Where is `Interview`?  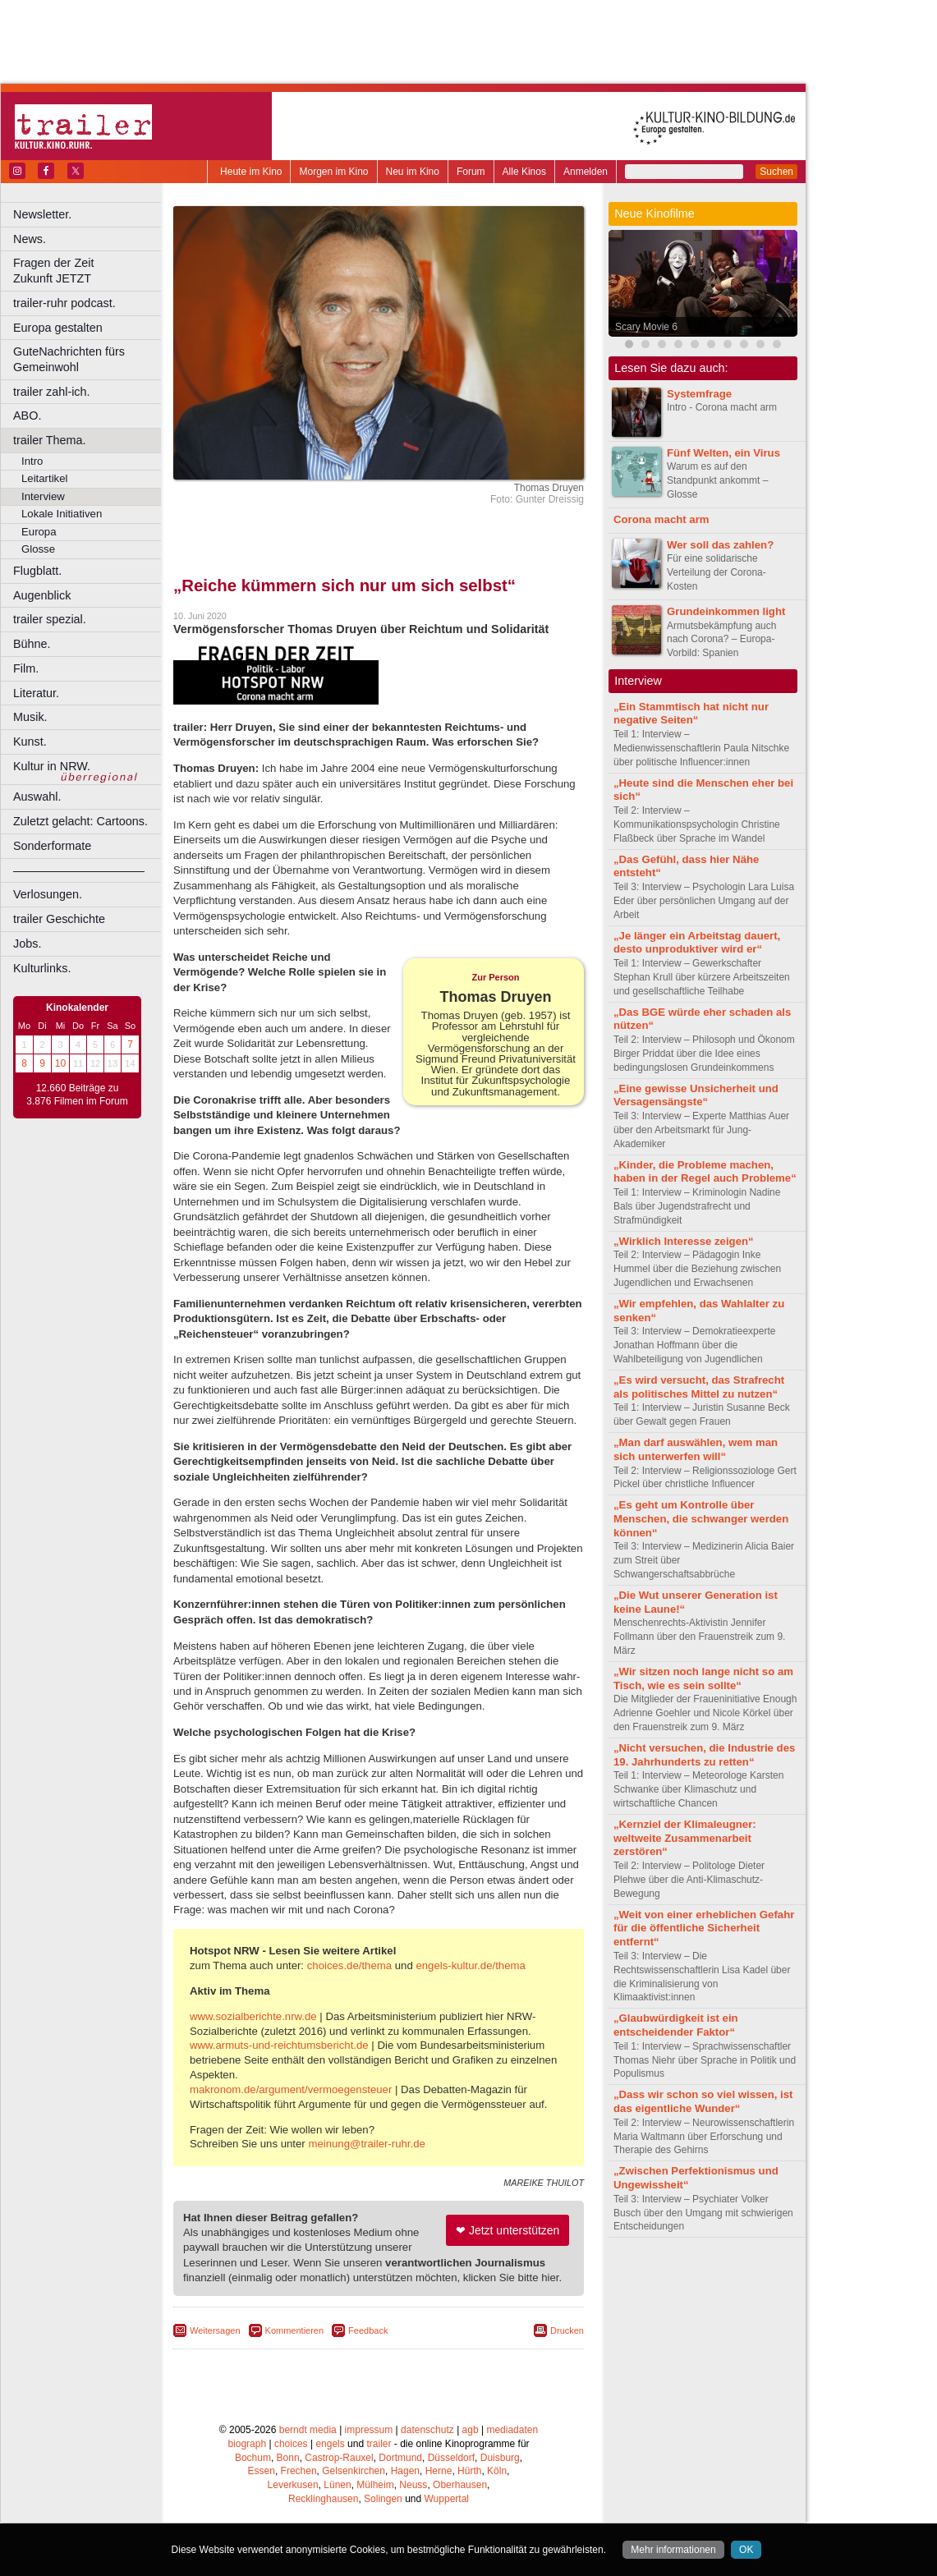 Interview is located at coordinates (43, 496).